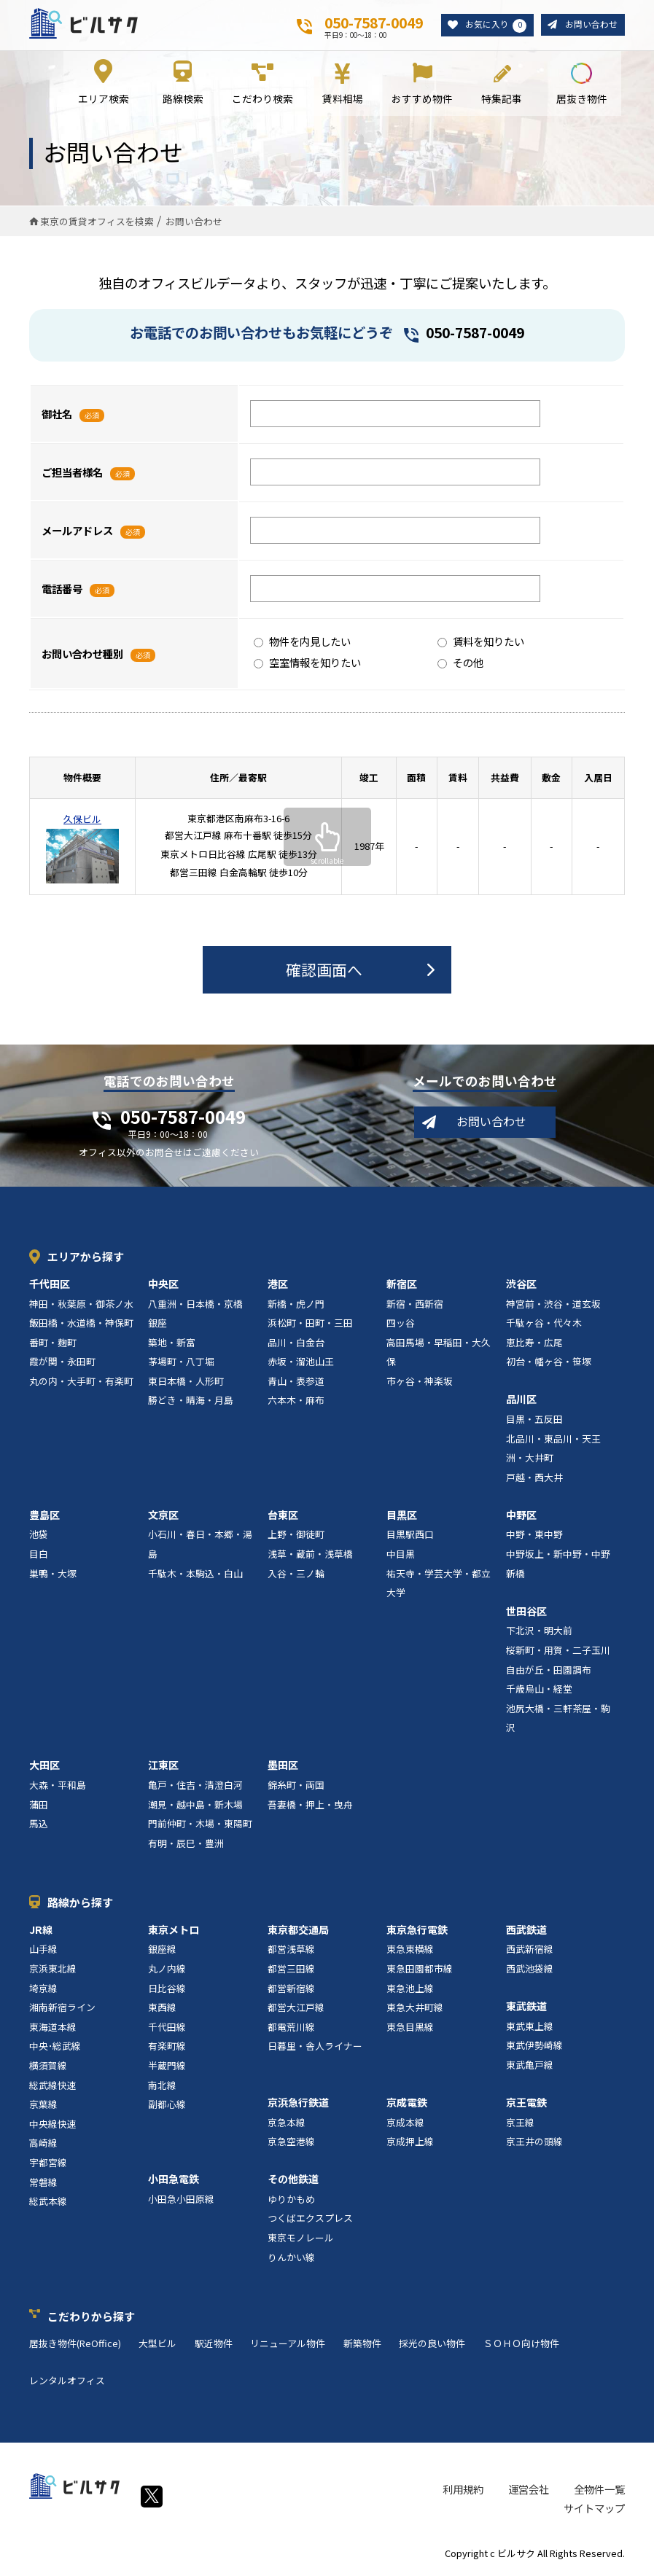 The width and height of the screenshot is (654, 2576). Describe the element at coordinates (400, 1557) in the screenshot. I see `中目黒` at that location.